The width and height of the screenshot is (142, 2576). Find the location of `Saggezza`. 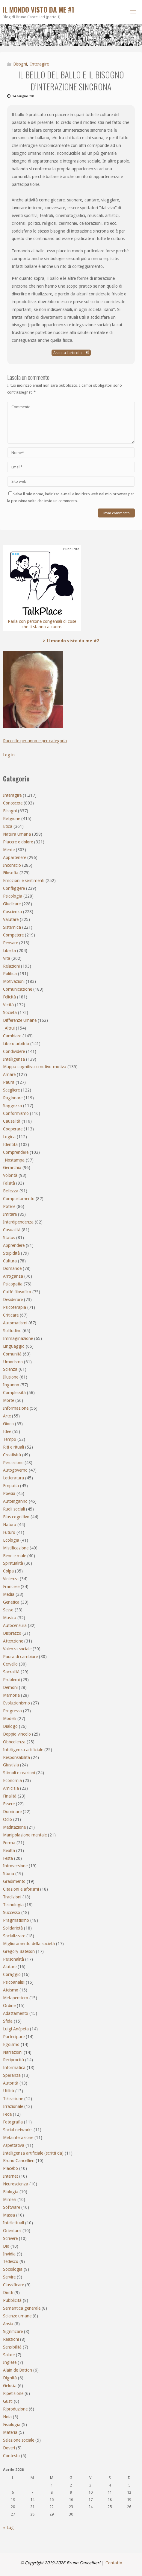

Saggezza is located at coordinates (12, 1105).